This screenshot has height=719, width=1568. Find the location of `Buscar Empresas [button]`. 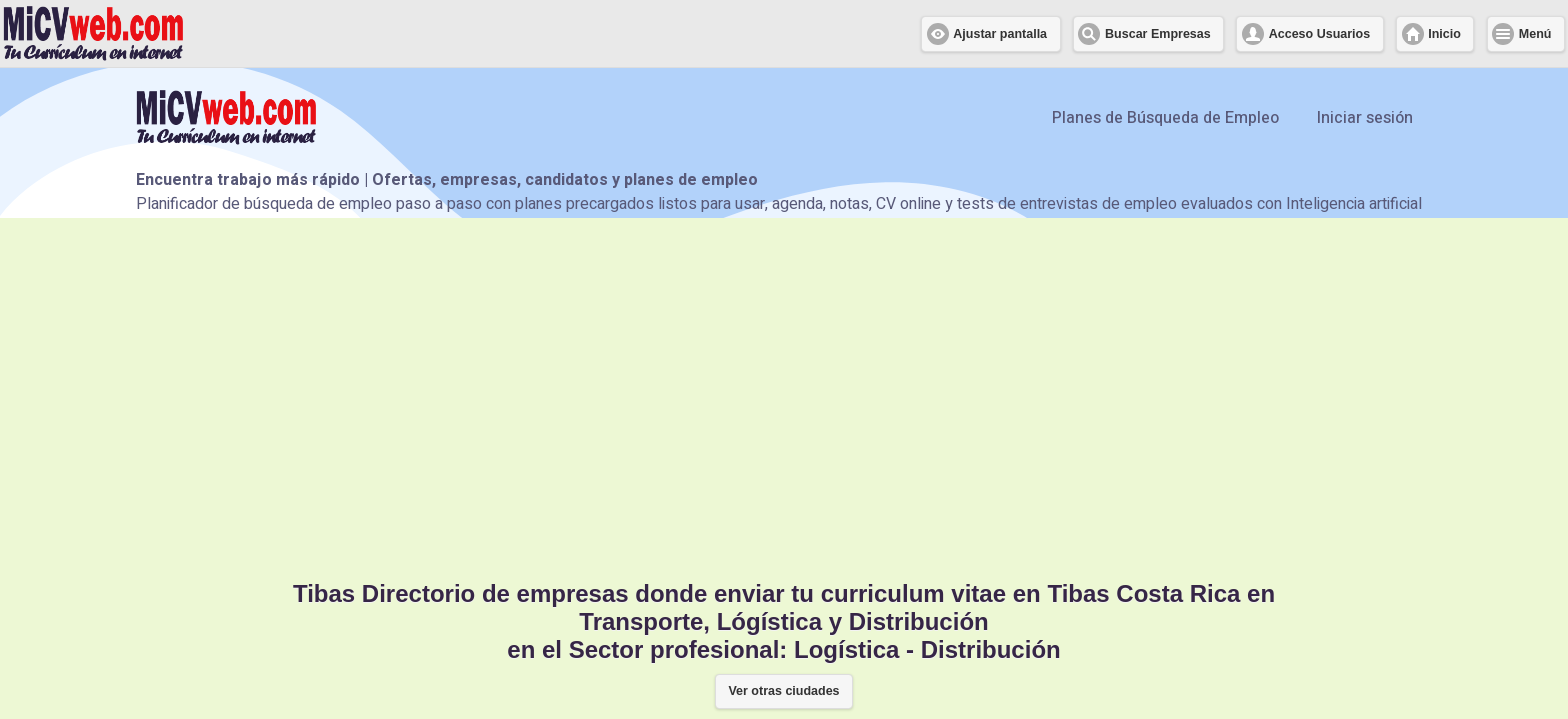

Buscar Empresas [button] is located at coordinates (1158, 34).